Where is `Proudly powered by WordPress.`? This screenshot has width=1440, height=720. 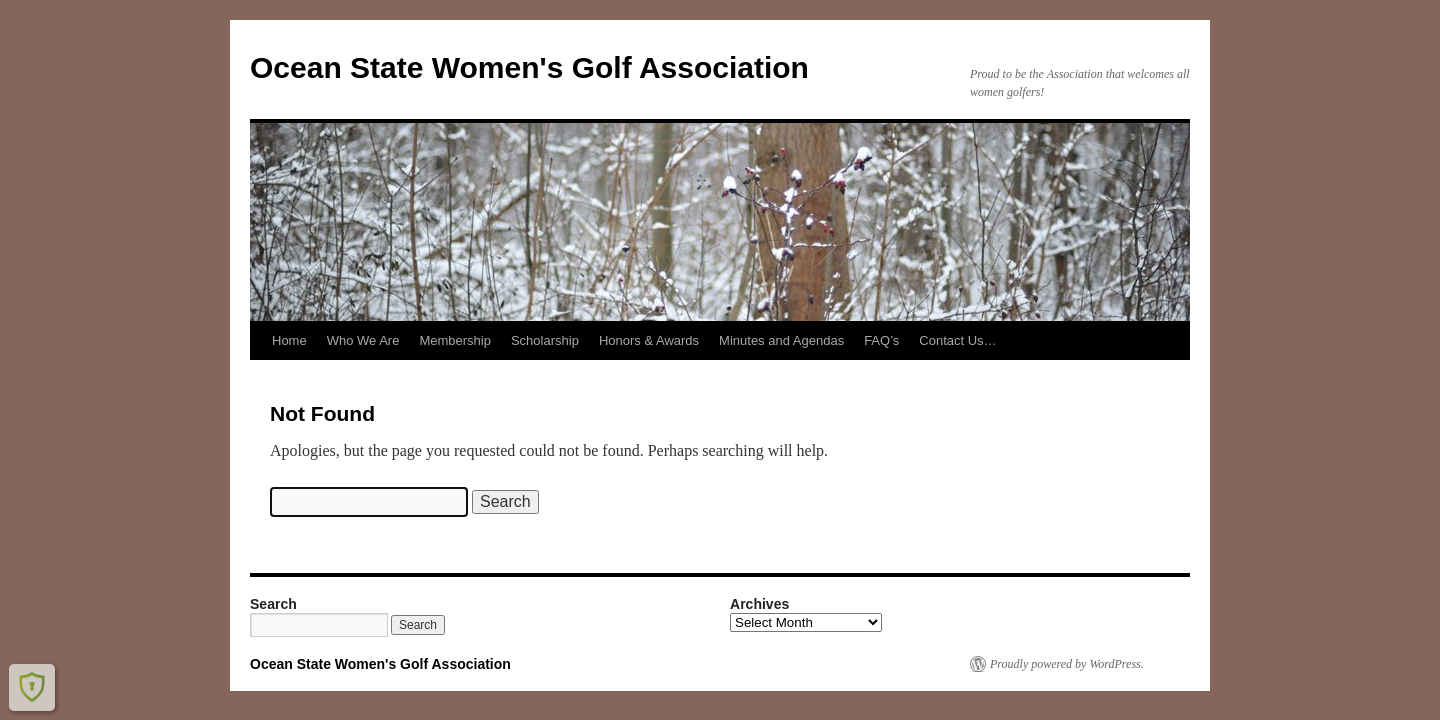 Proudly powered by WordPress. is located at coordinates (1067, 664).